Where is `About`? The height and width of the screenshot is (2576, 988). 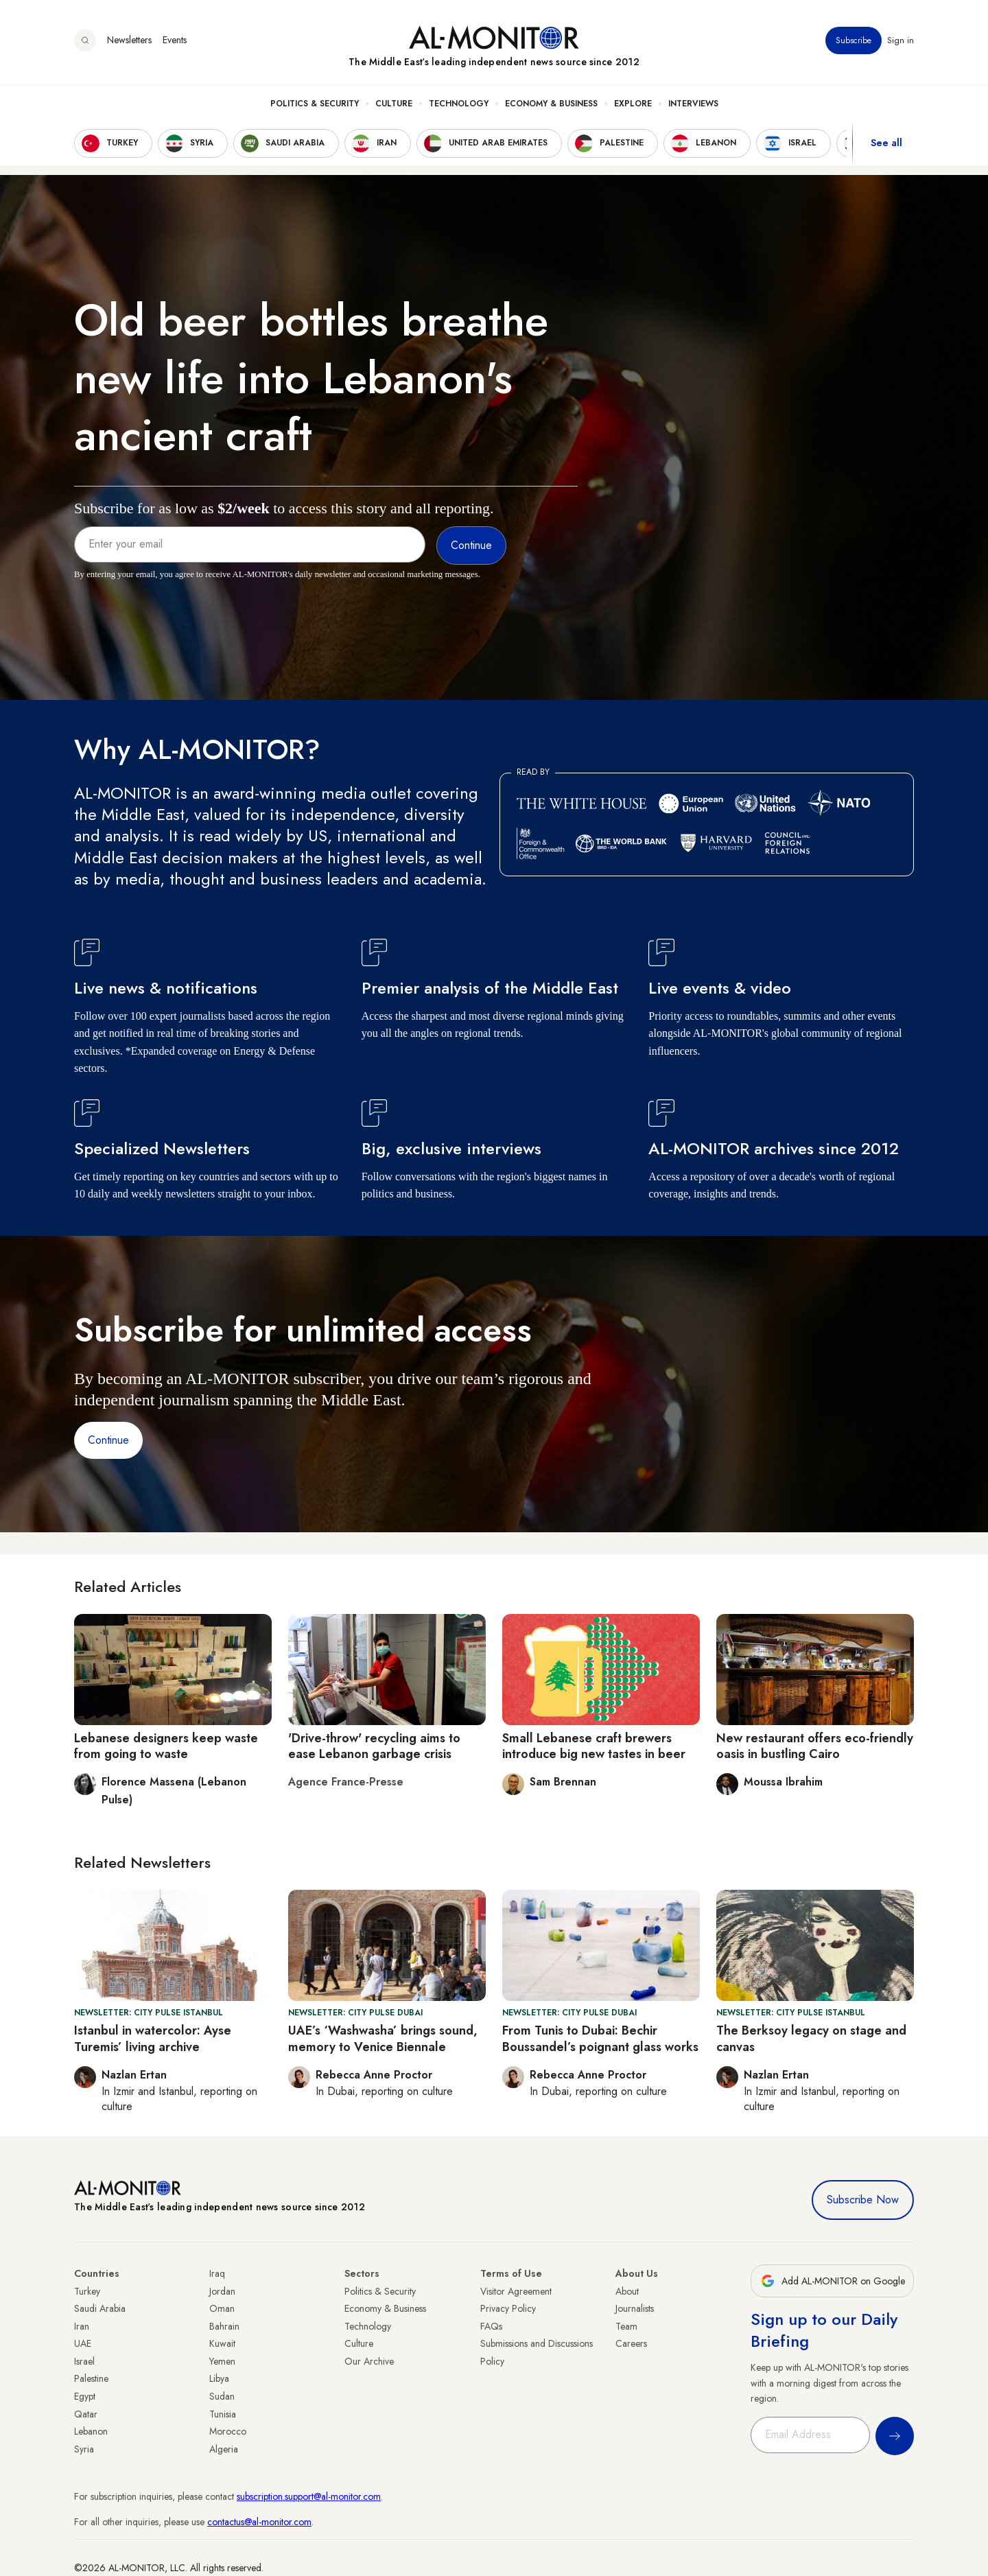 About is located at coordinates (627, 2291).